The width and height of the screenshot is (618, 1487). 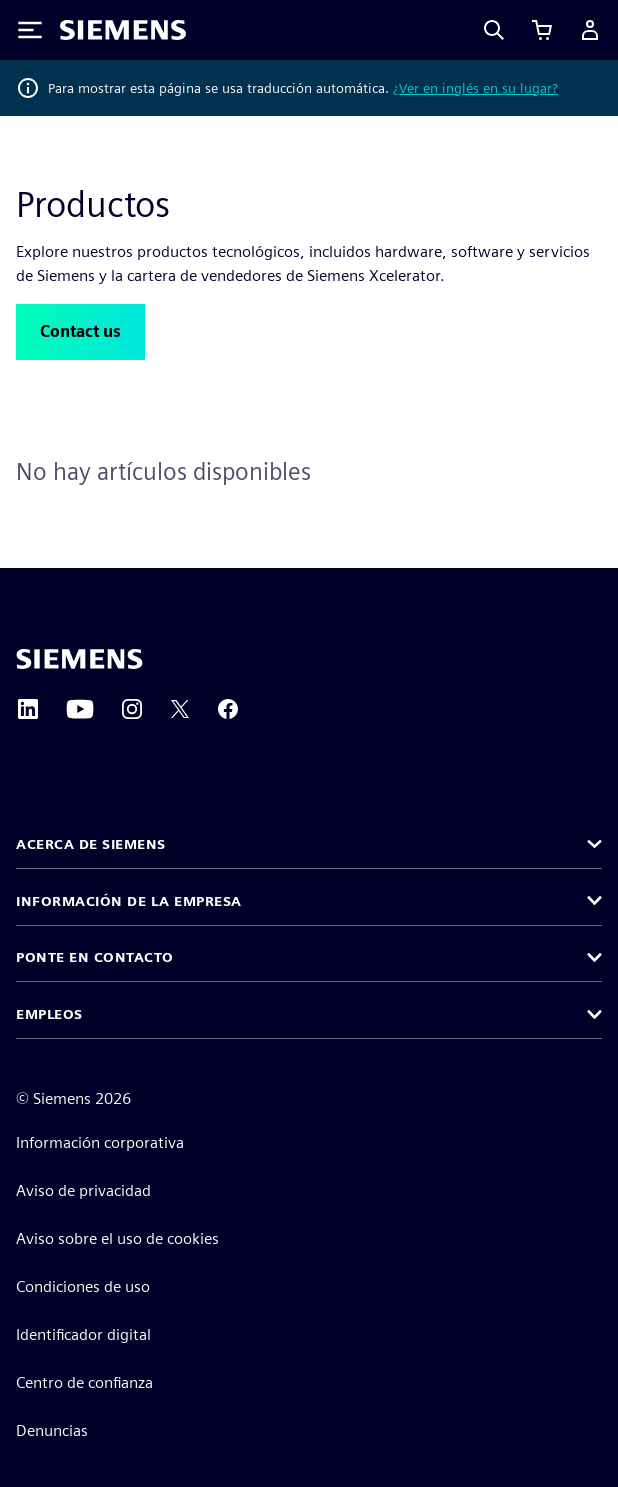 What do you see at coordinates (83, 1286) in the screenshot?
I see `Condiciones de uso` at bounding box center [83, 1286].